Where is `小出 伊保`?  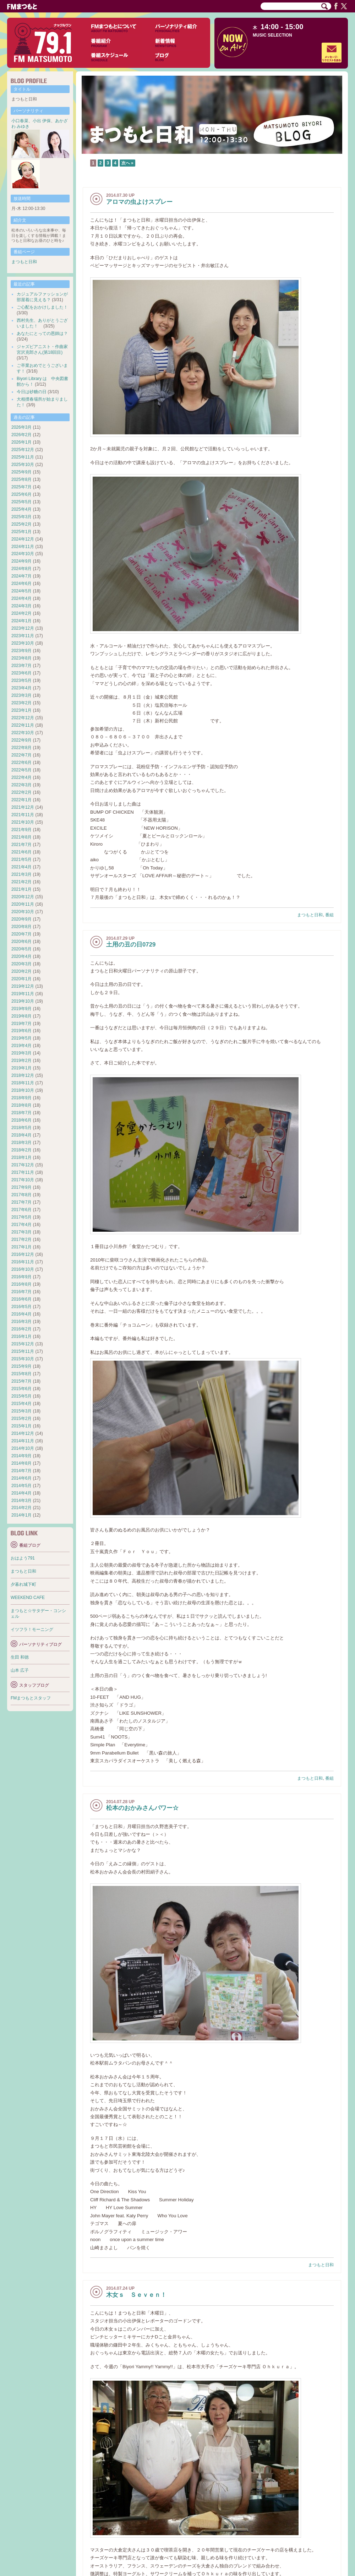
小出 伊保 is located at coordinates (42, 120).